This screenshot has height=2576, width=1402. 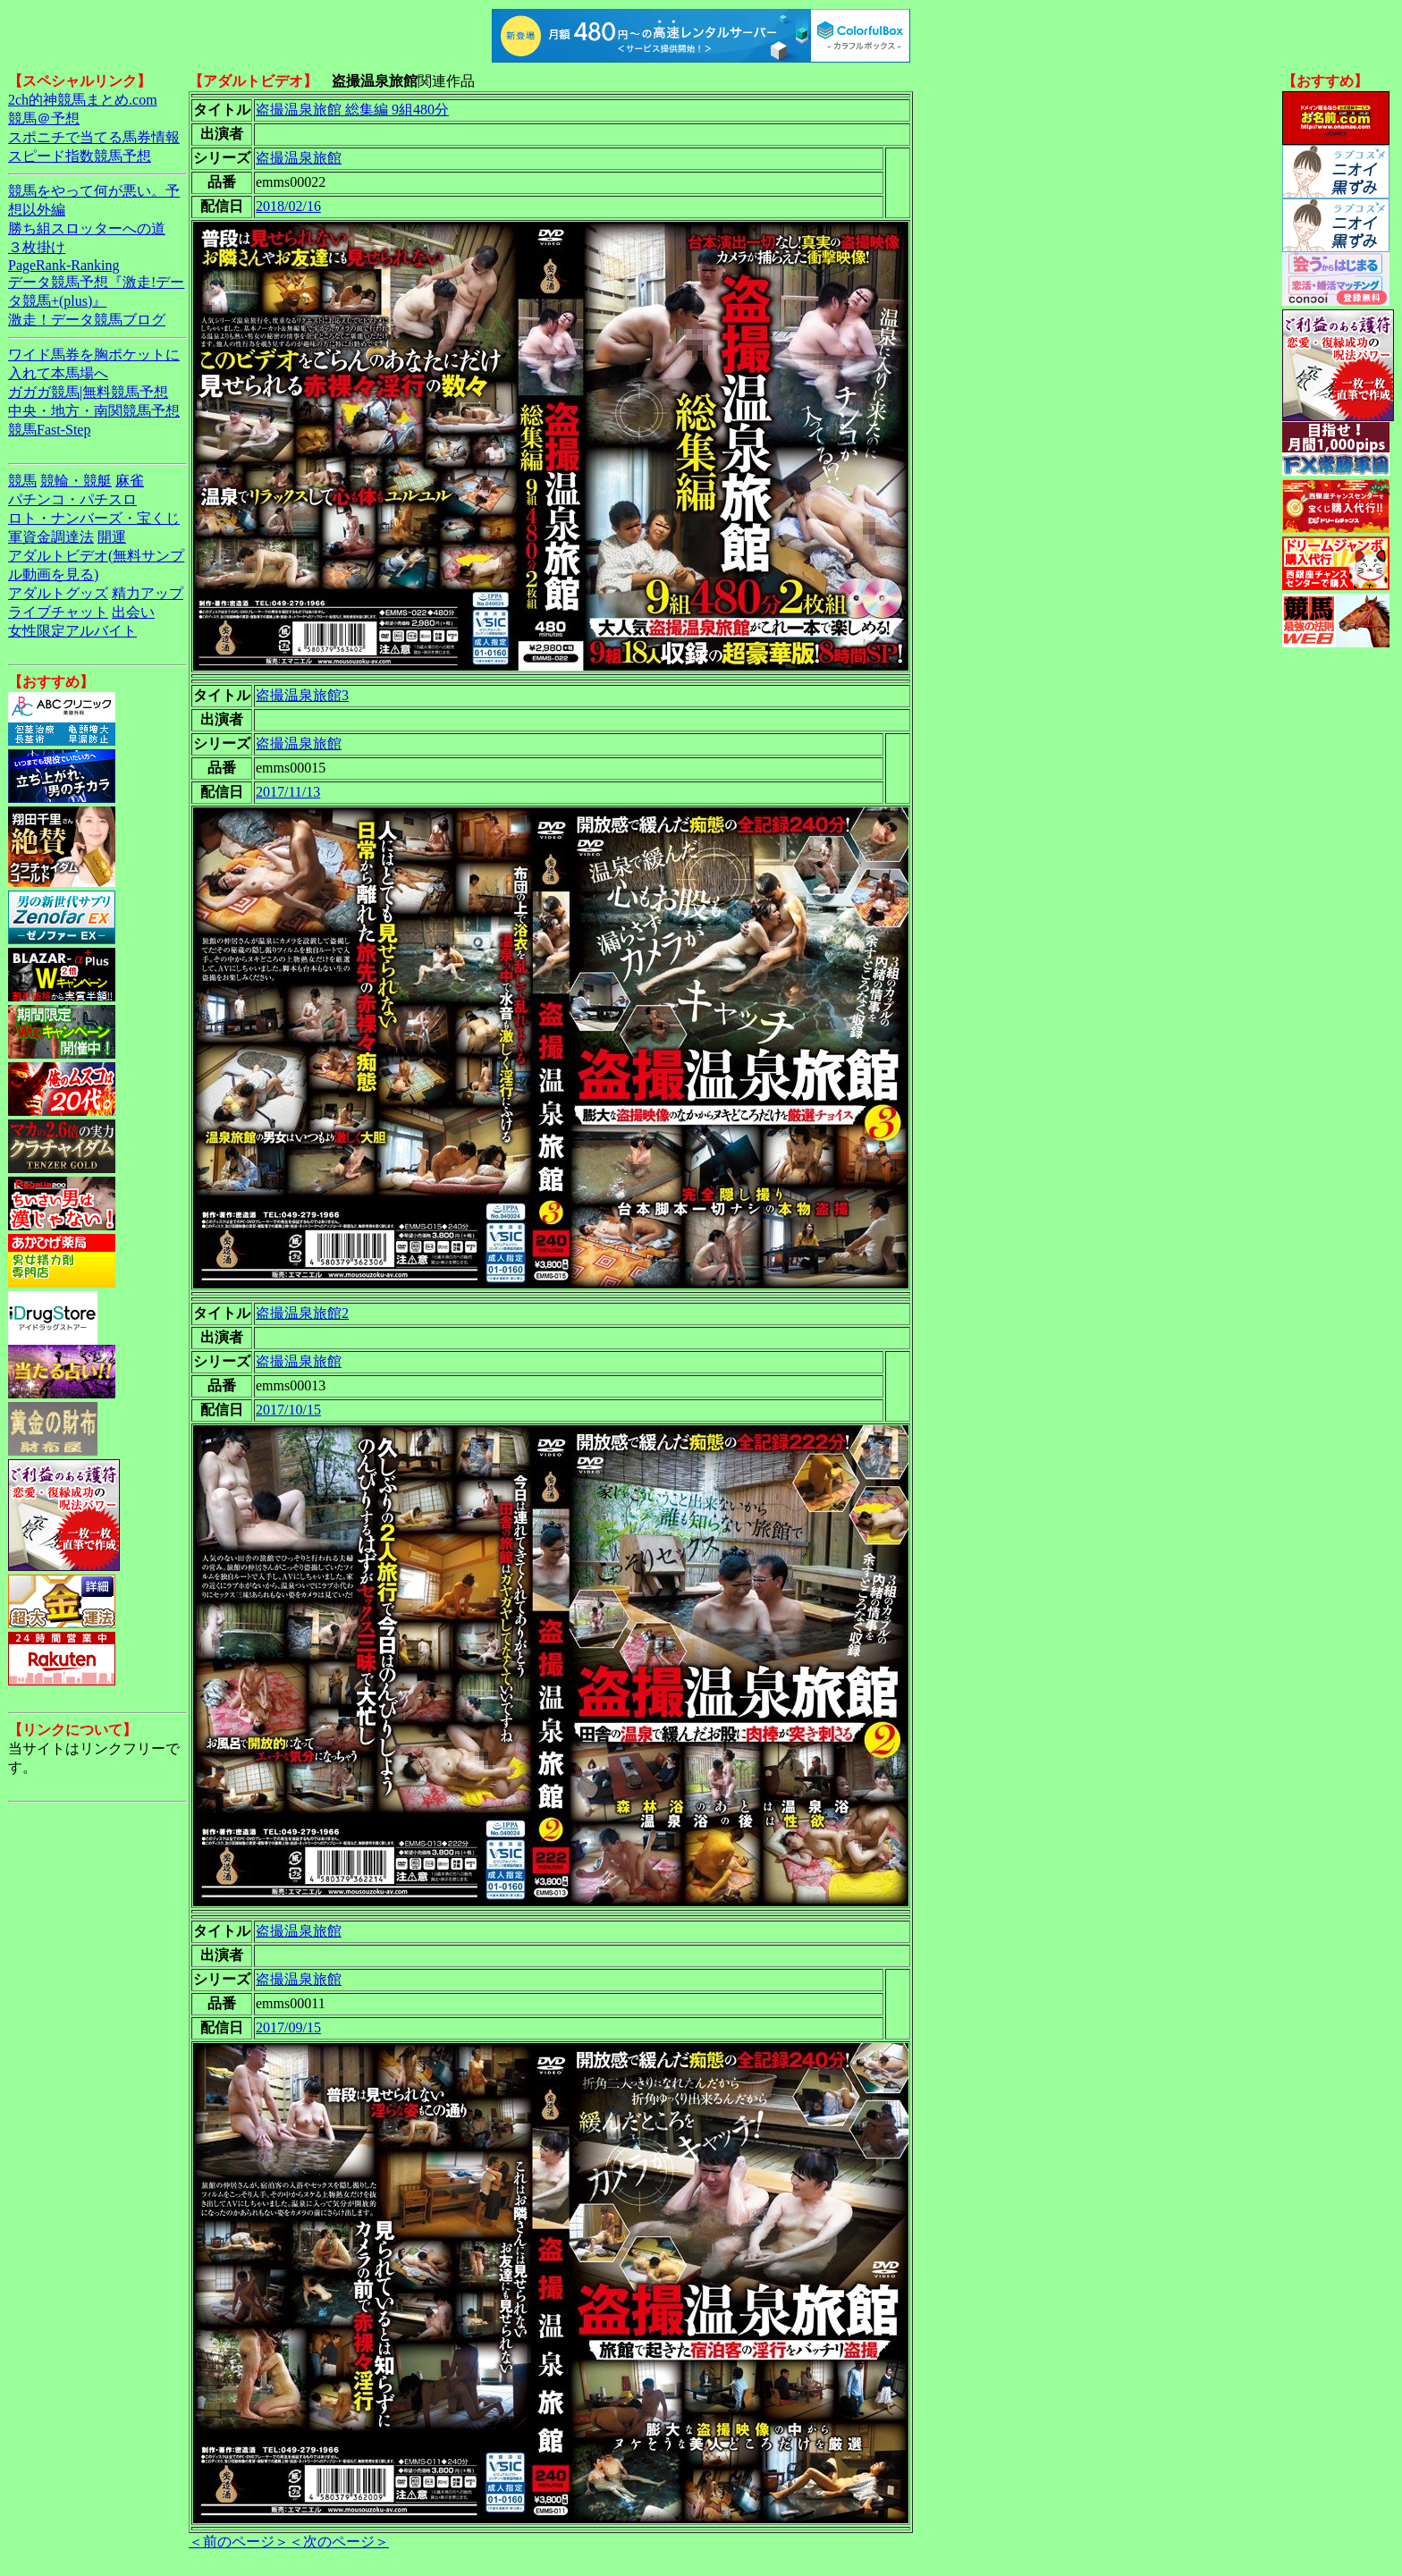 I want to click on ３枚掛け, so click(x=36, y=247).